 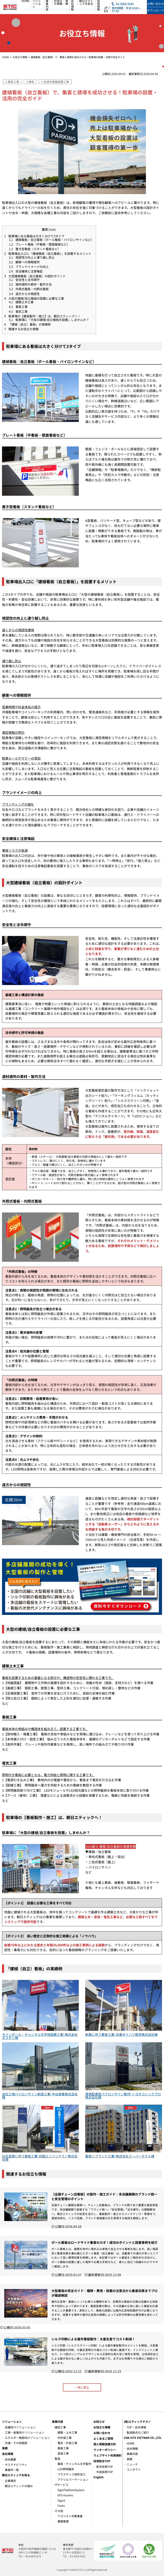 I want to click on (株)エティックテクノ, so click(x=137, y=2421).